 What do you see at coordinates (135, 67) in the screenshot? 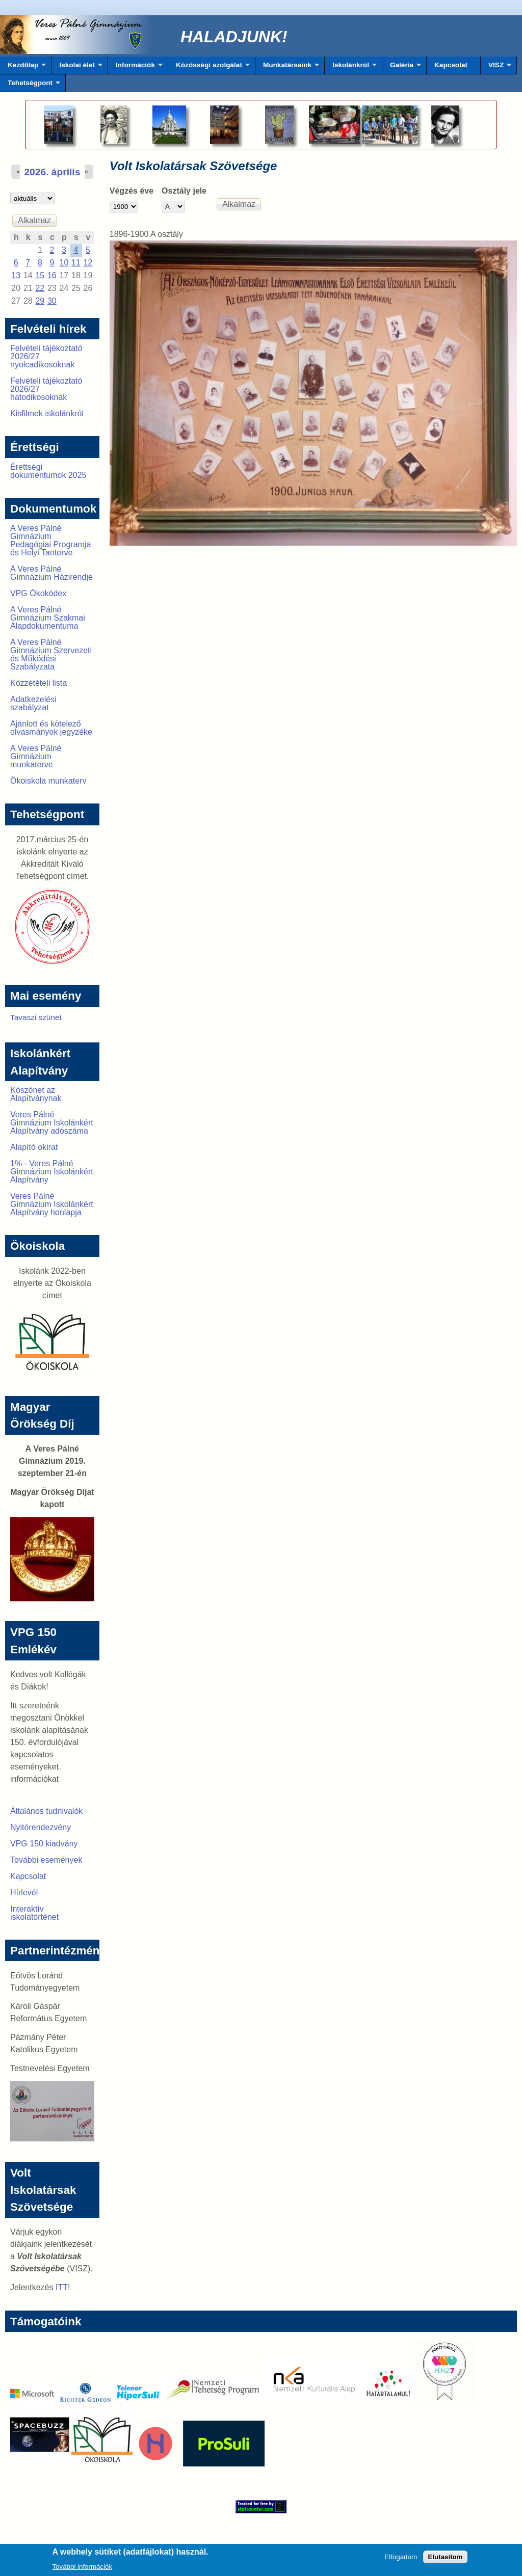
I see `Információk` at bounding box center [135, 67].